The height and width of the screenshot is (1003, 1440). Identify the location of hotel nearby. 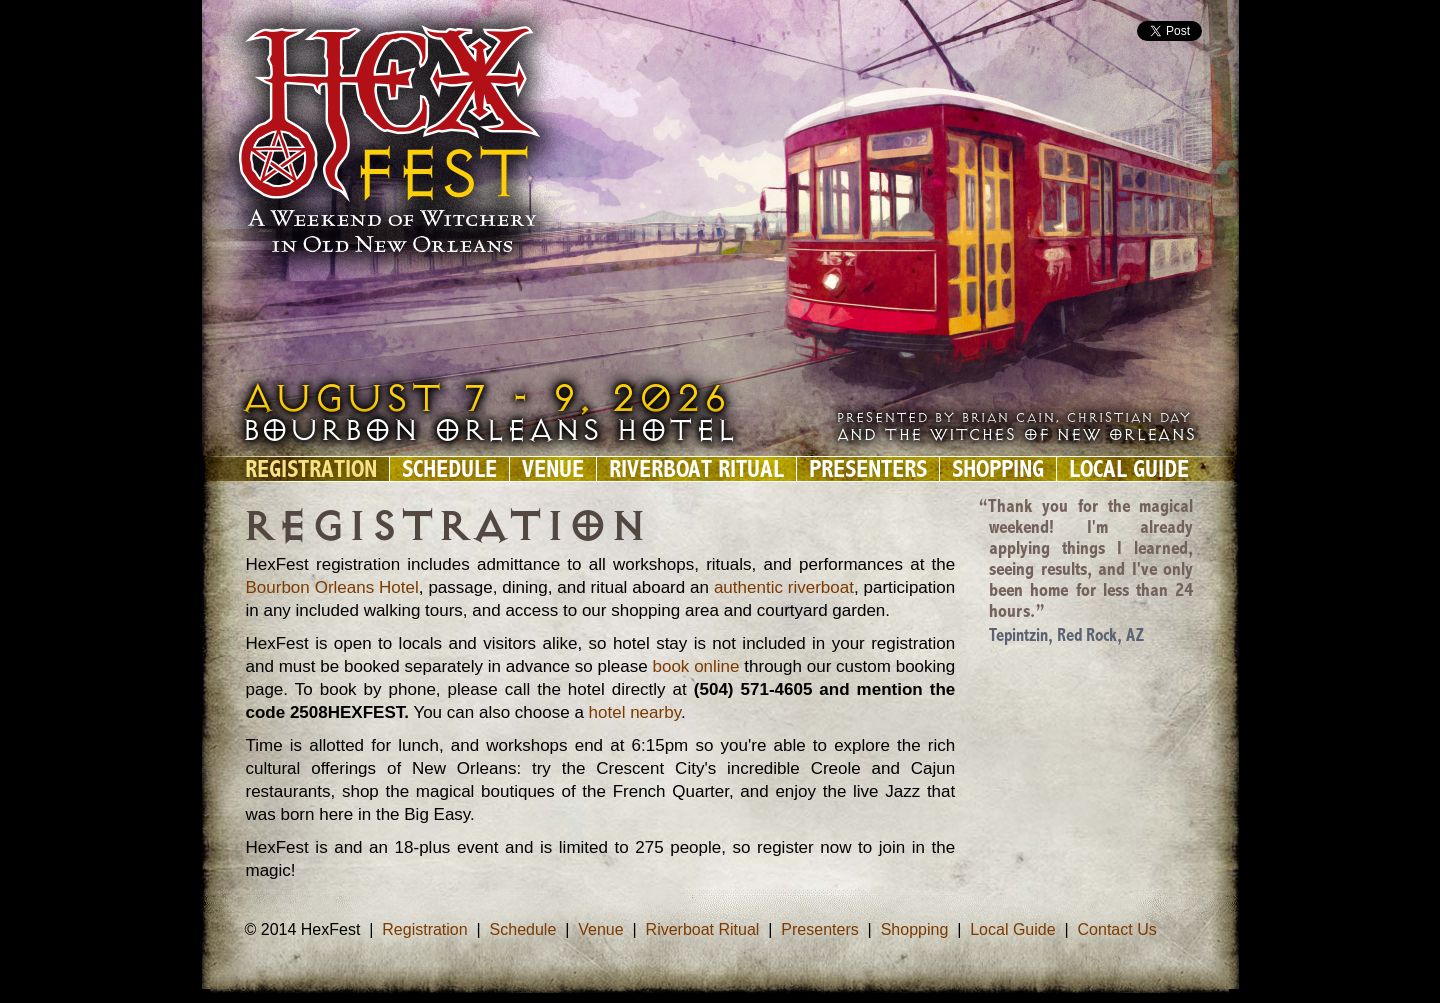
(632, 712).